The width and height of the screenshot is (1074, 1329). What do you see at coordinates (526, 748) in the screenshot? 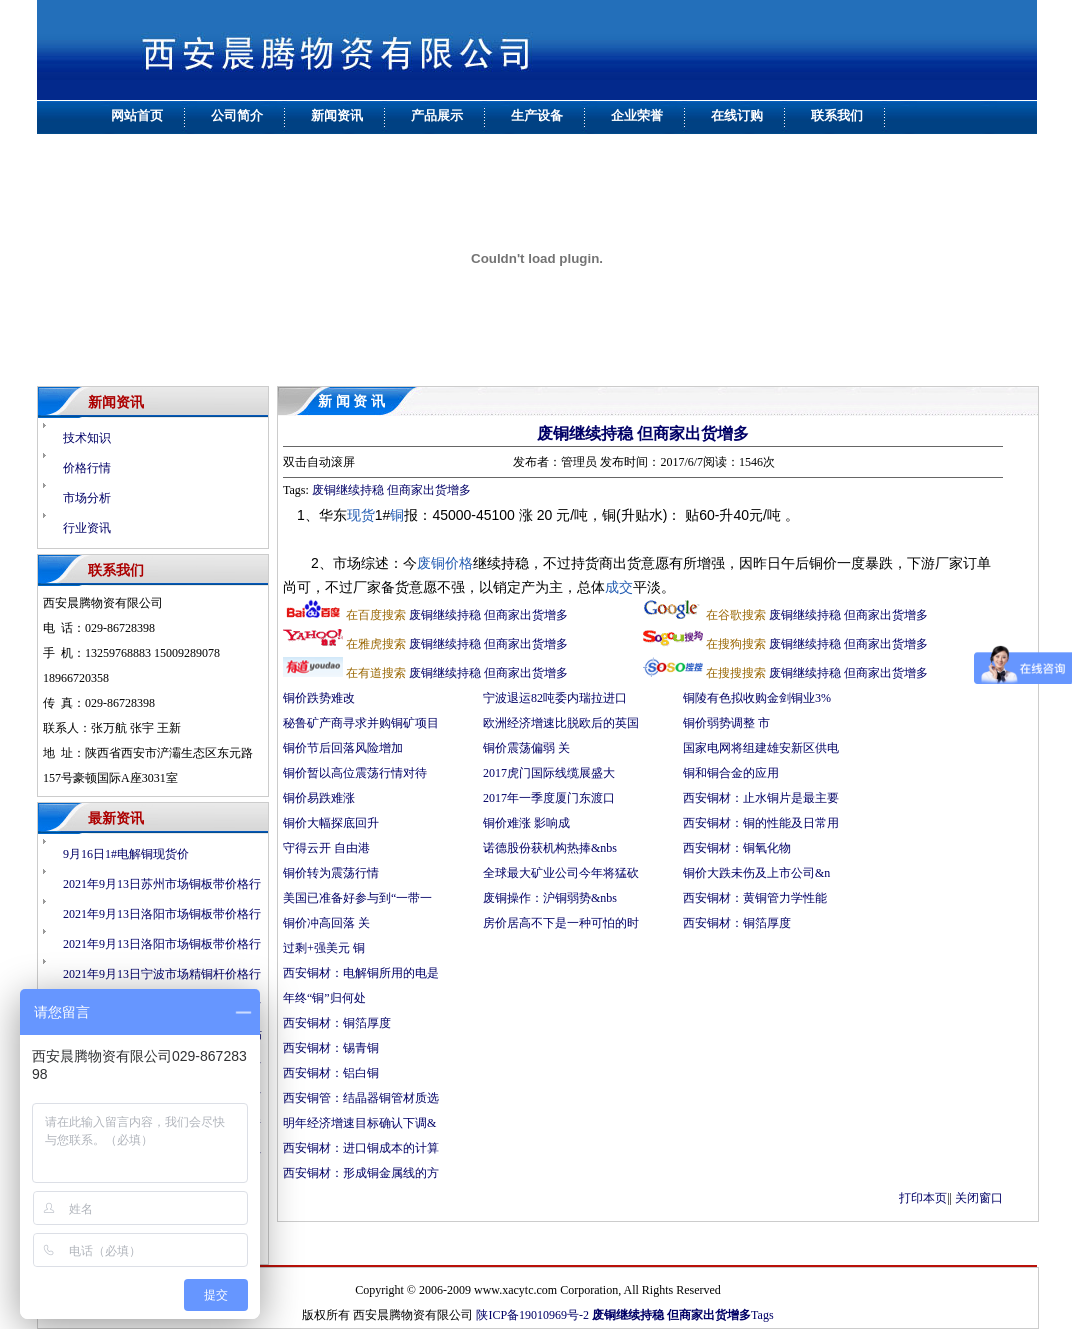
I see `铜价震荡偏弱 关` at bounding box center [526, 748].